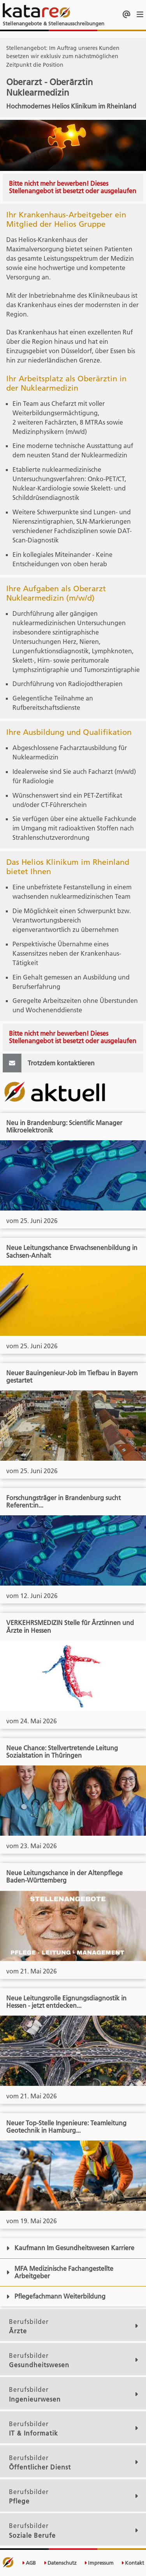 The image size is (146, 2576). What do you see at coordinates (56, 2296) in the screenshot?
I see `Pflegefachmann Weiterbildung` at bounding box center [56, 2296].